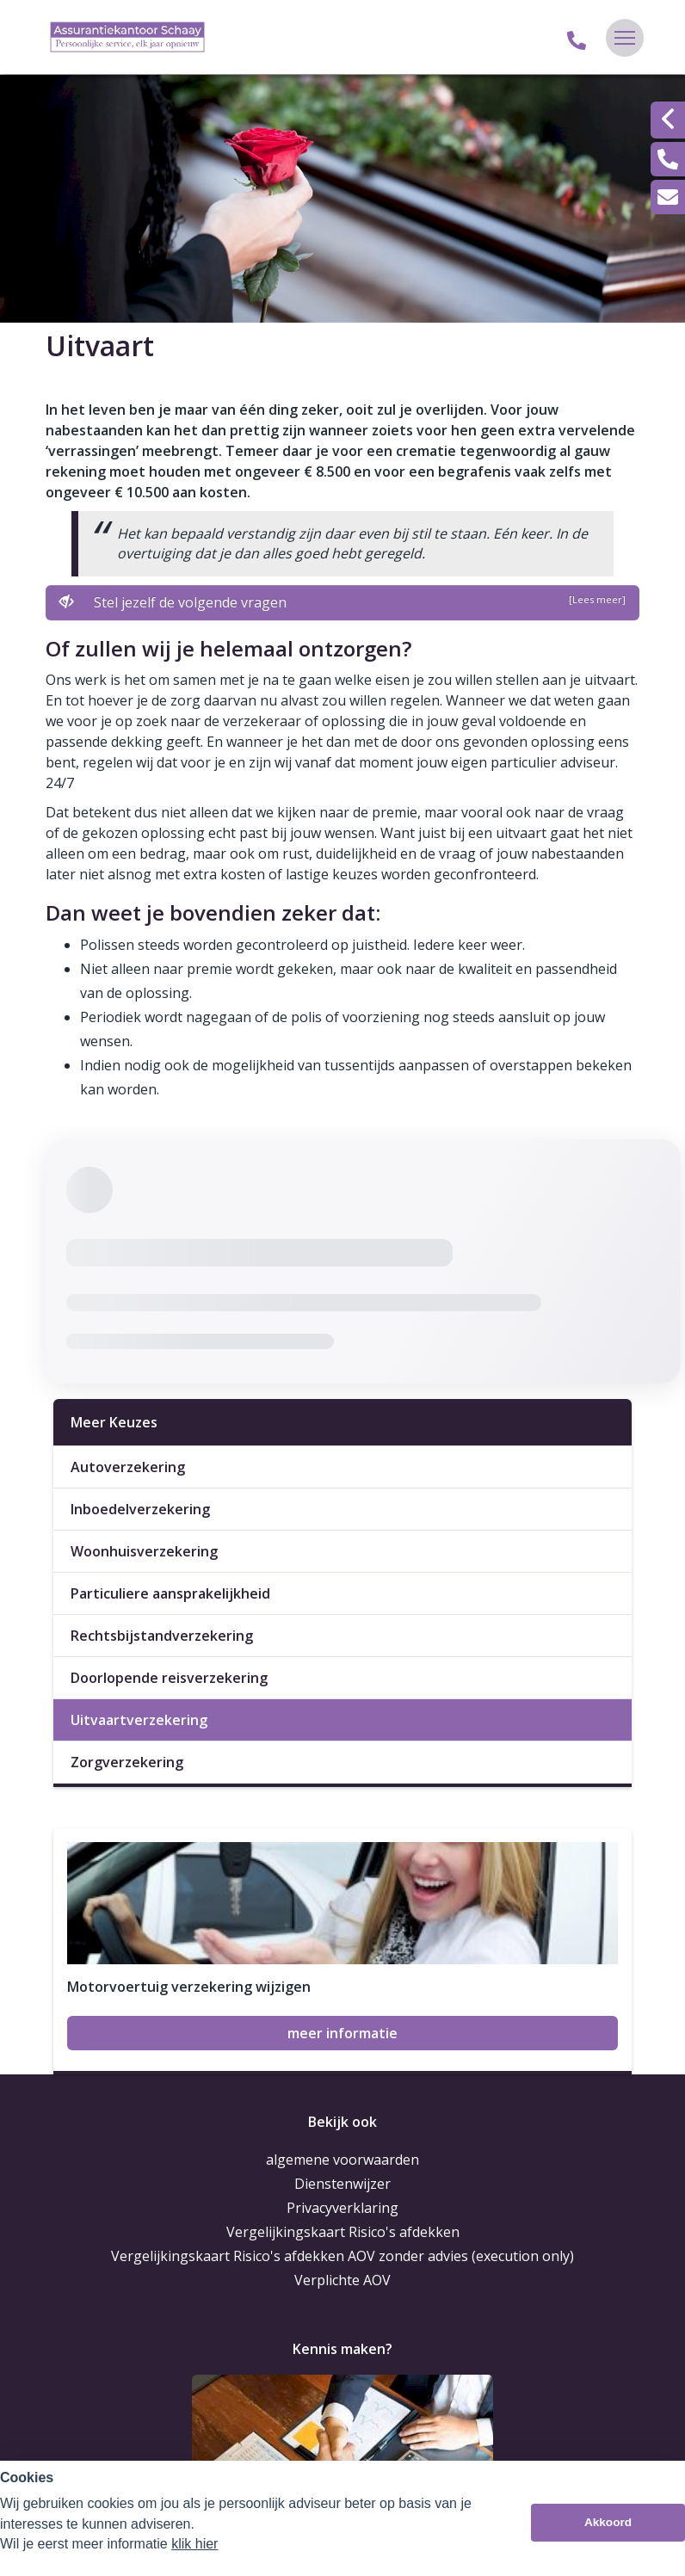  Describe the element at coordinates (170, 1593) in the screenshot. I see `Particuliere aansprakelijkheid` at that location.